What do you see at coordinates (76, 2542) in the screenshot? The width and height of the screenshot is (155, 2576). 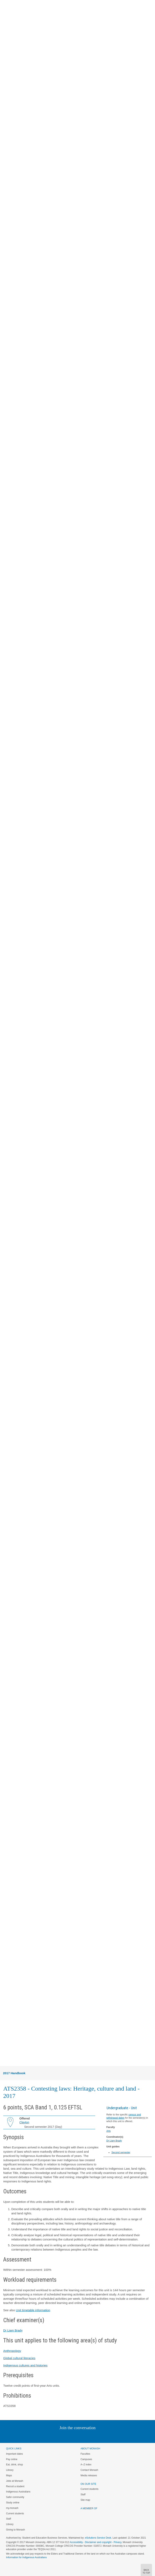 I see `Accessibility` at bounding box center [76, 2542].